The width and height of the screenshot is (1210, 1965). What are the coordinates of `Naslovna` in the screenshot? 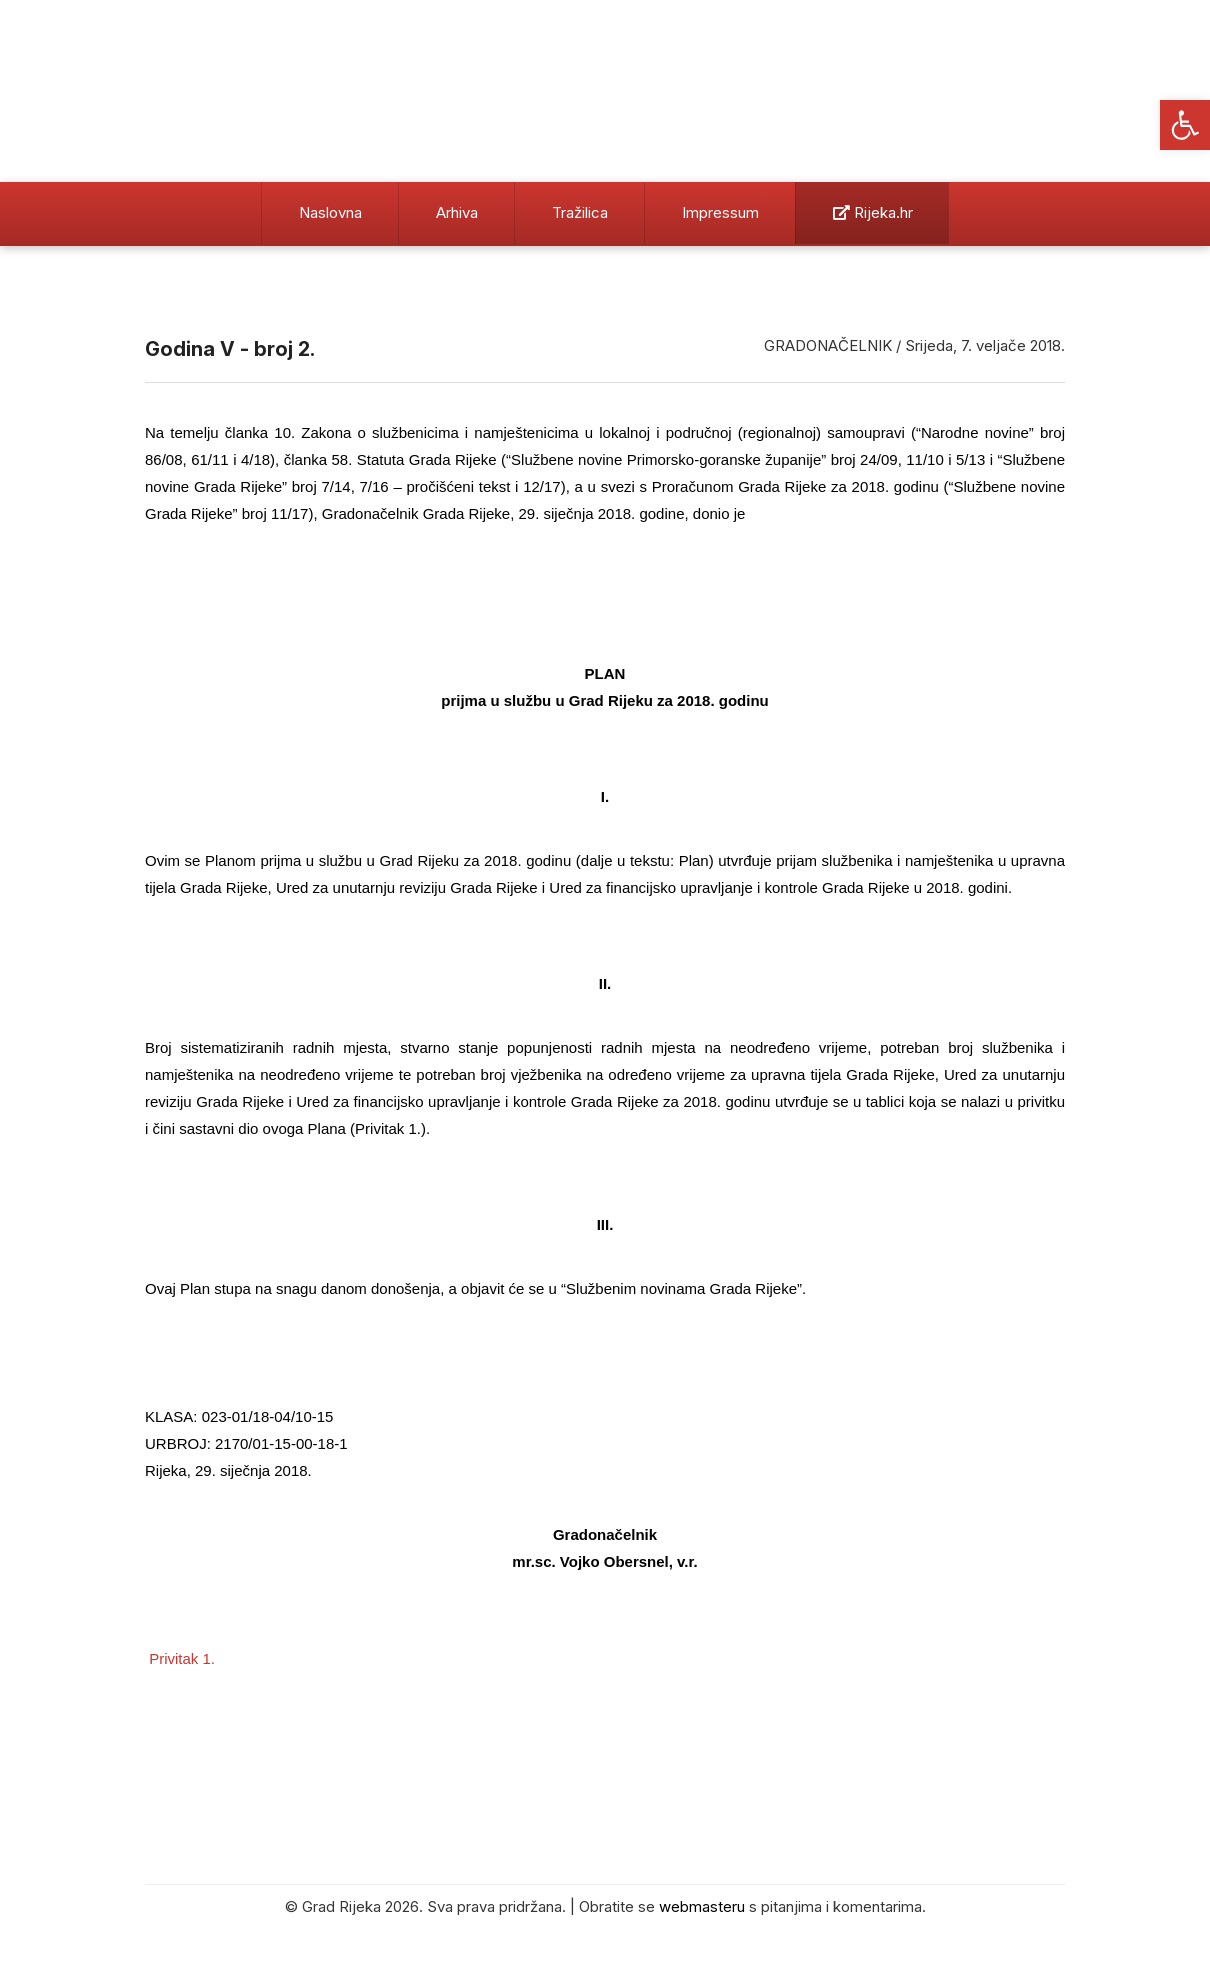 It's located at (330, 212).